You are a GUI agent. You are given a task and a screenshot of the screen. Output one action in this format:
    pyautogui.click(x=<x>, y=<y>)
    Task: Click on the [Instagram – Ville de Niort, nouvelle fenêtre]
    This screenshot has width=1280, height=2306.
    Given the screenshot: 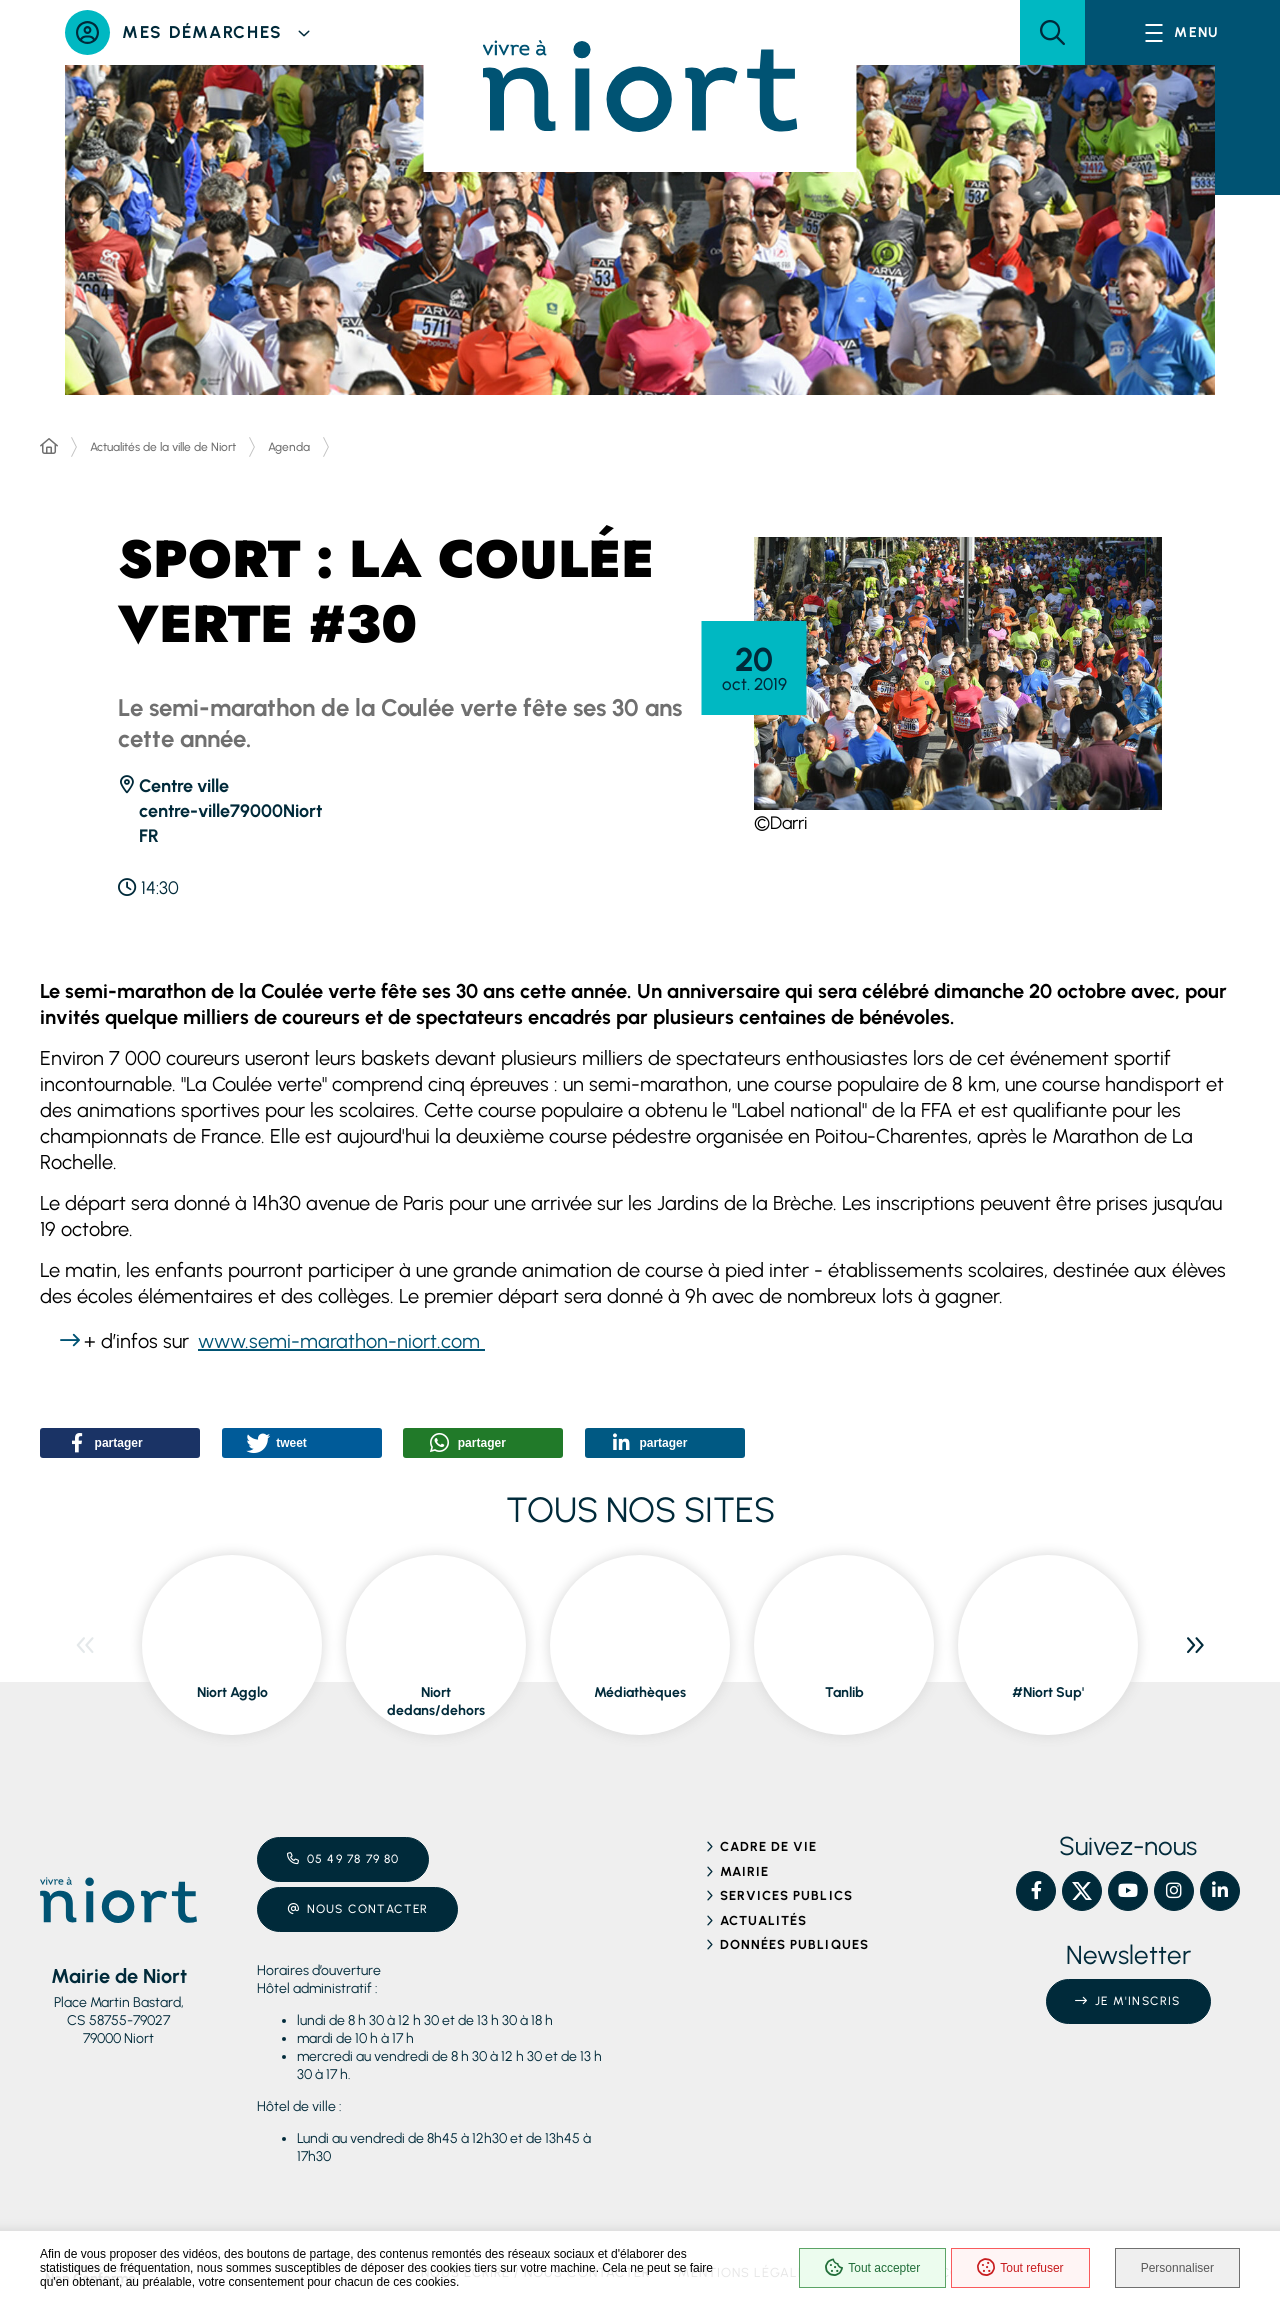 What is the action you would take?
    pyautogui.click(x=1174, y=1891)
    